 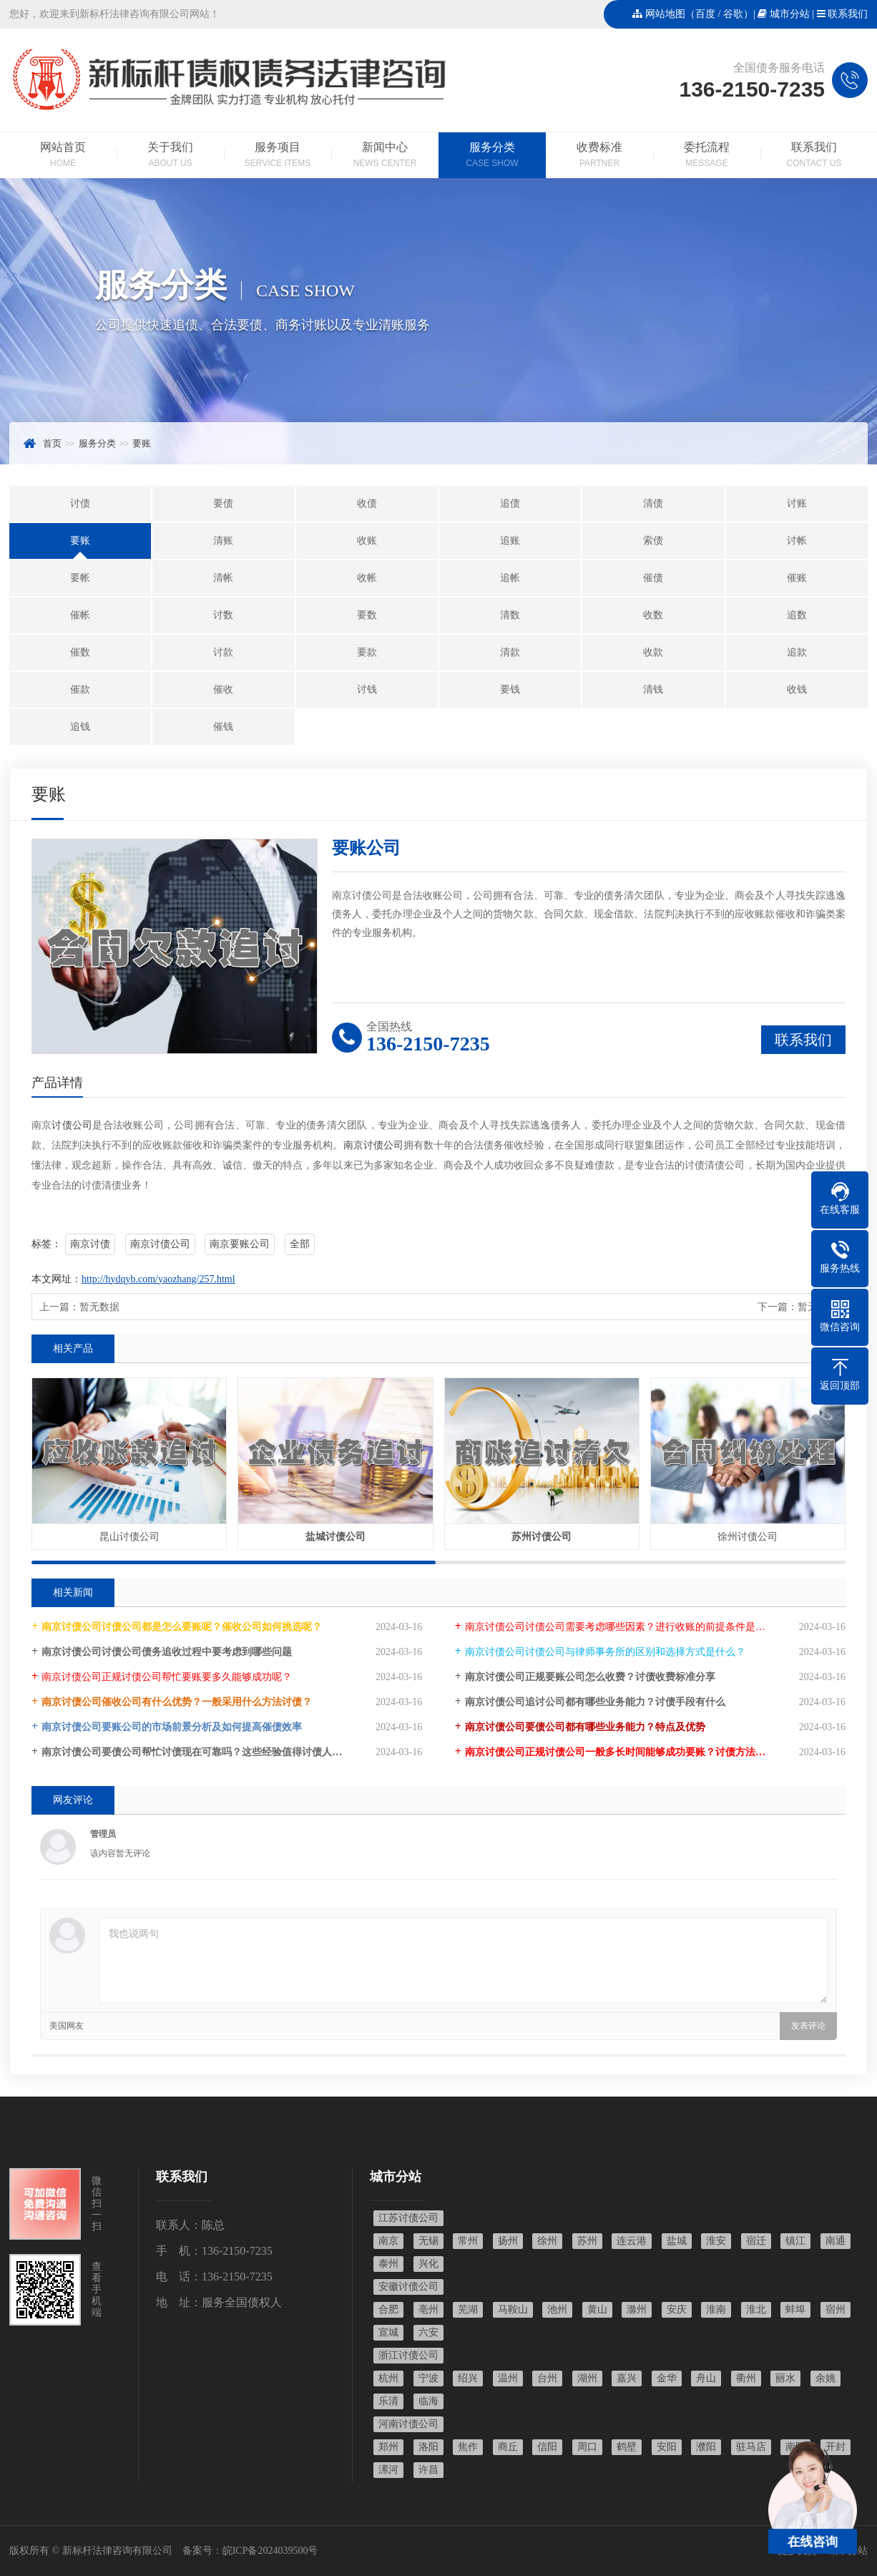 What do you see at coordinates (627, 2378) in the screenshot?
I see `嘉兴` at bounding box center [627, 2378].